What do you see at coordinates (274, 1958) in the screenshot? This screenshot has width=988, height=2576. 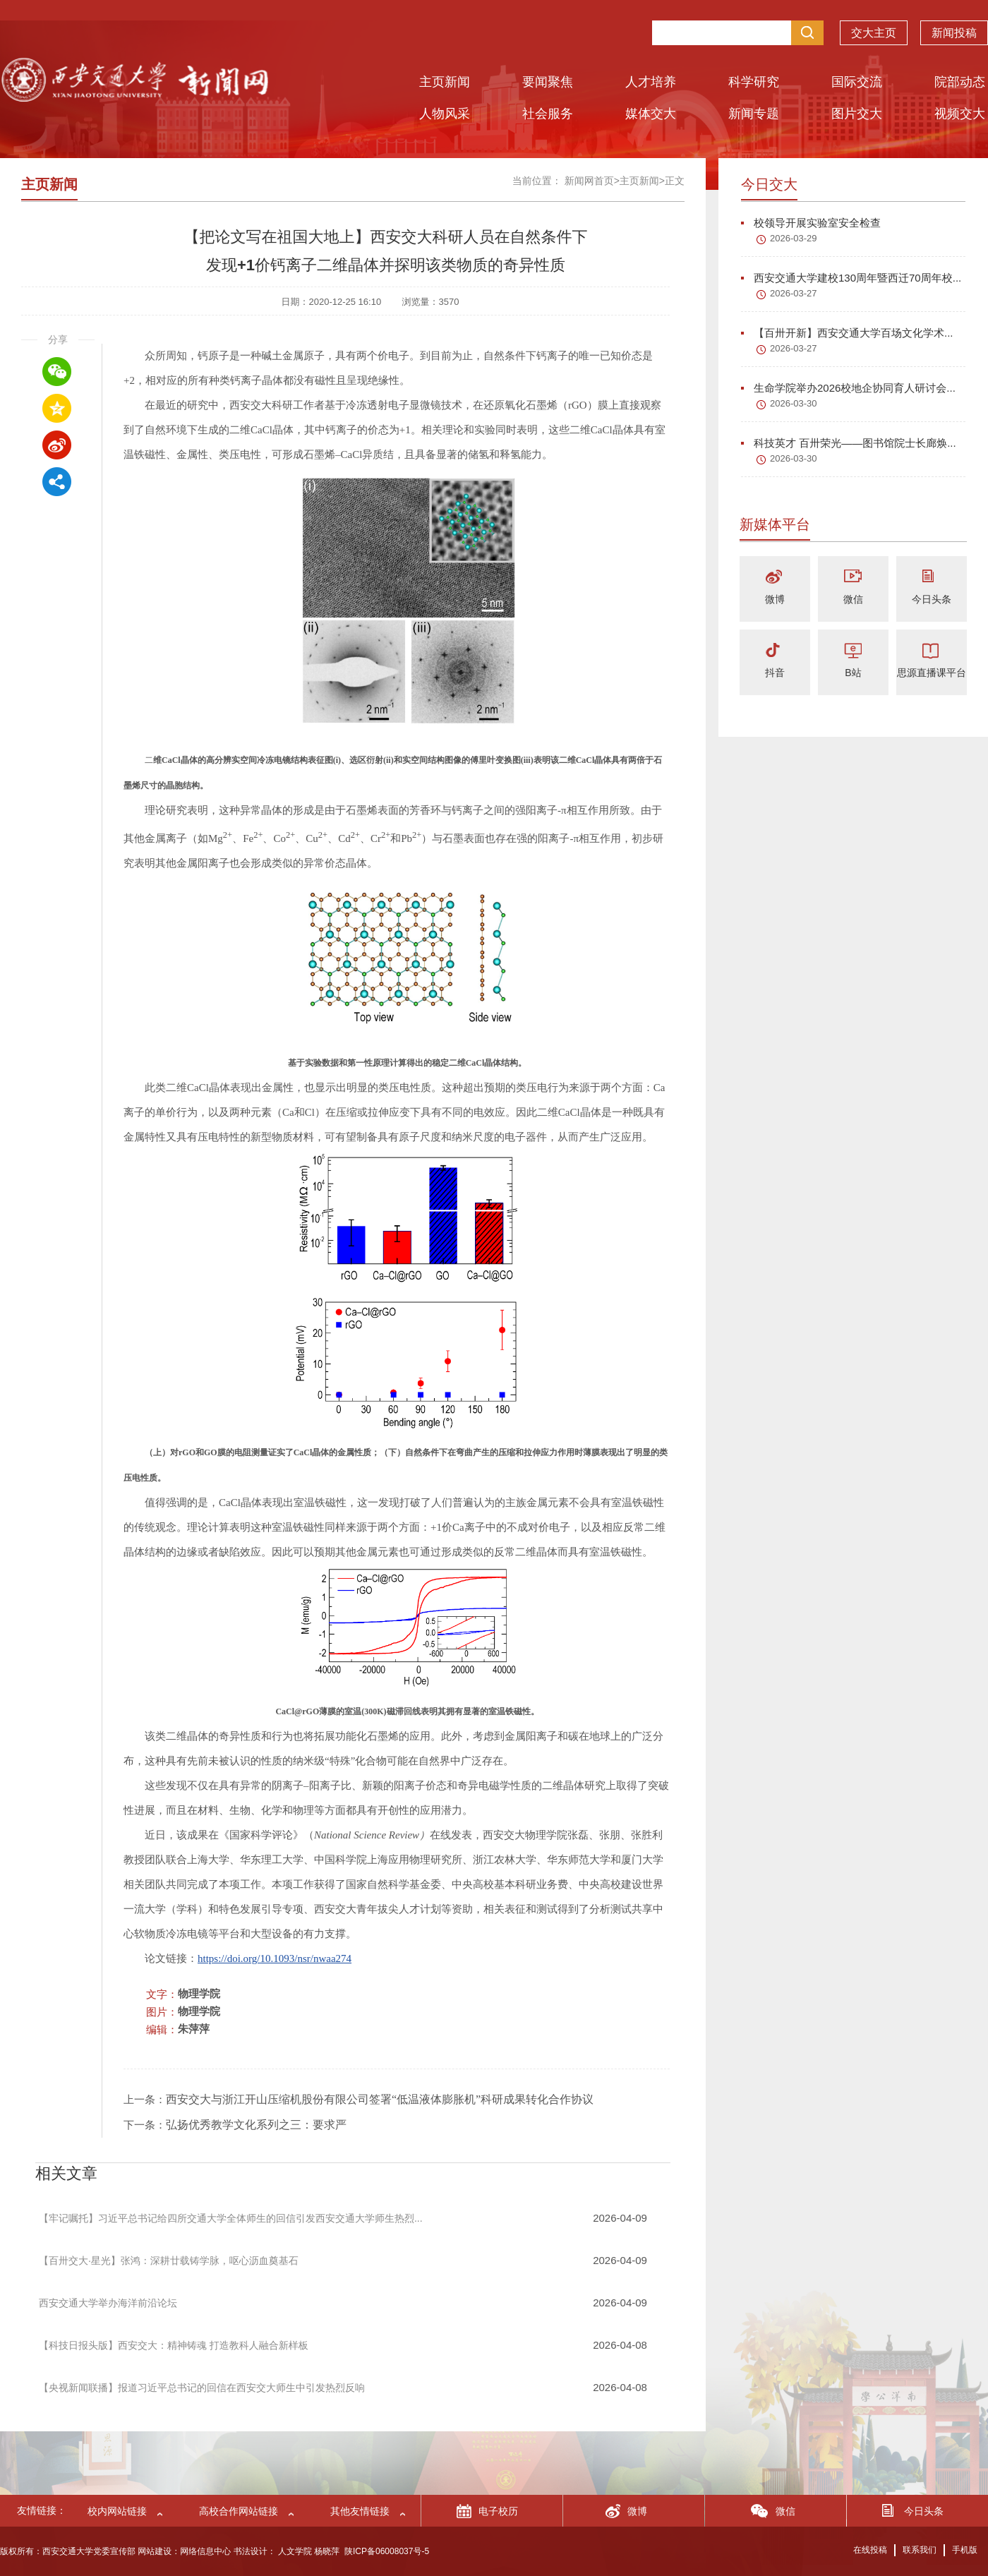 I see `https://doi.org/10.1093/nsr/nwaa274` at bounding box center [274, 1958].